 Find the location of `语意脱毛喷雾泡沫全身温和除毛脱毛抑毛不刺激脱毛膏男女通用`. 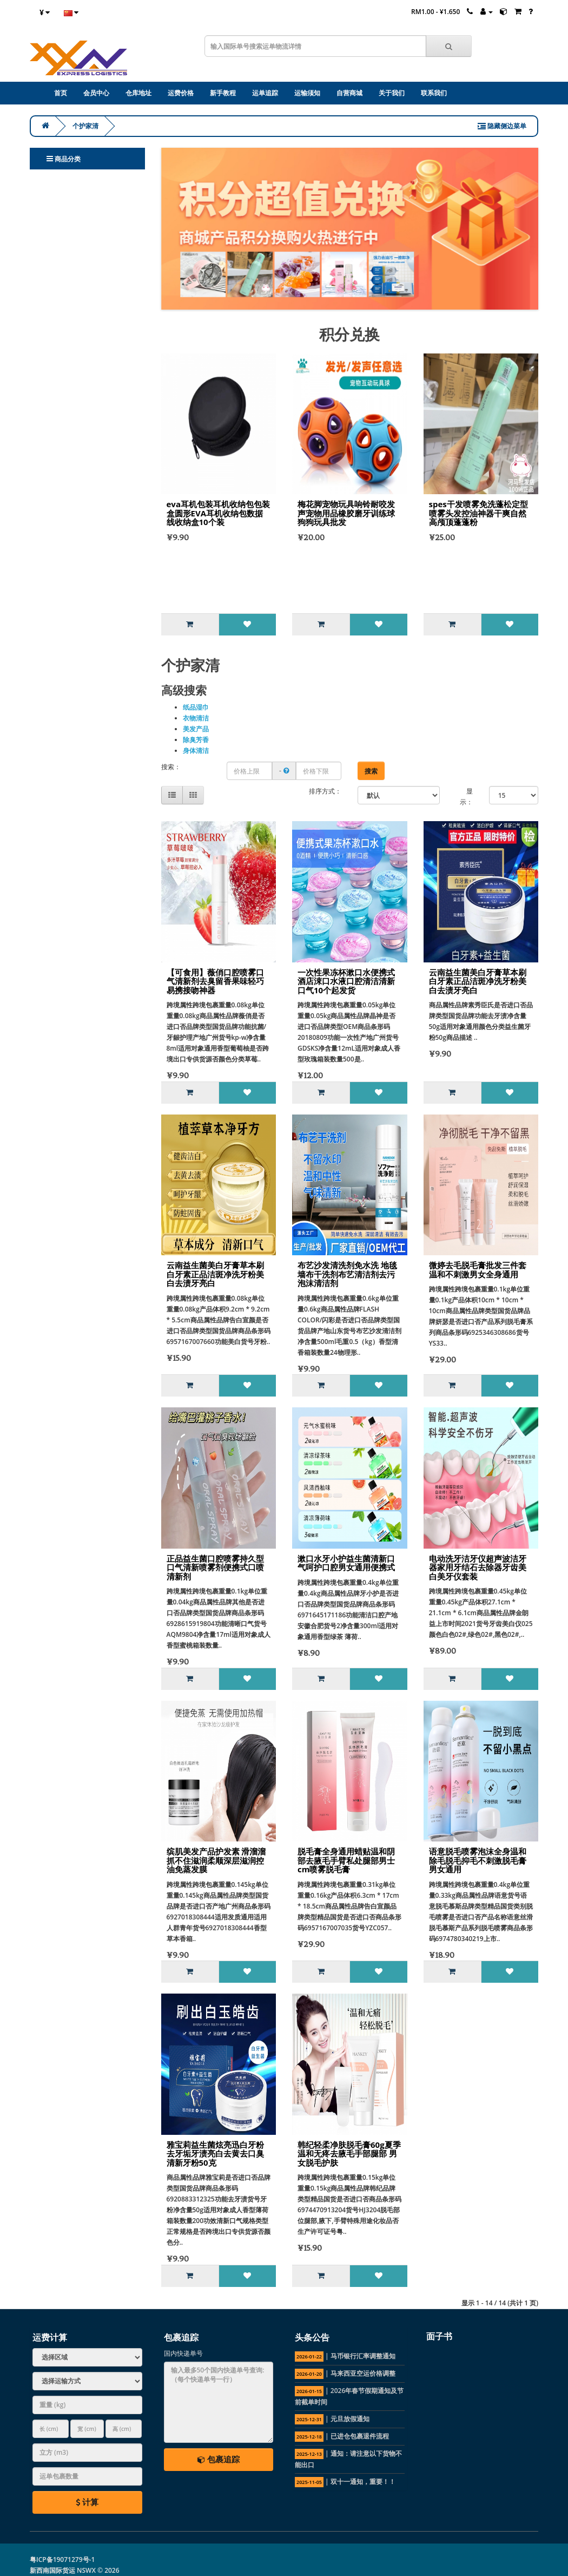

语意脱毛喷雾泡沫全身温和除毛脱毛抑毛不刺激脱毛膏男女通用 is located at coordinates (477, 1860).